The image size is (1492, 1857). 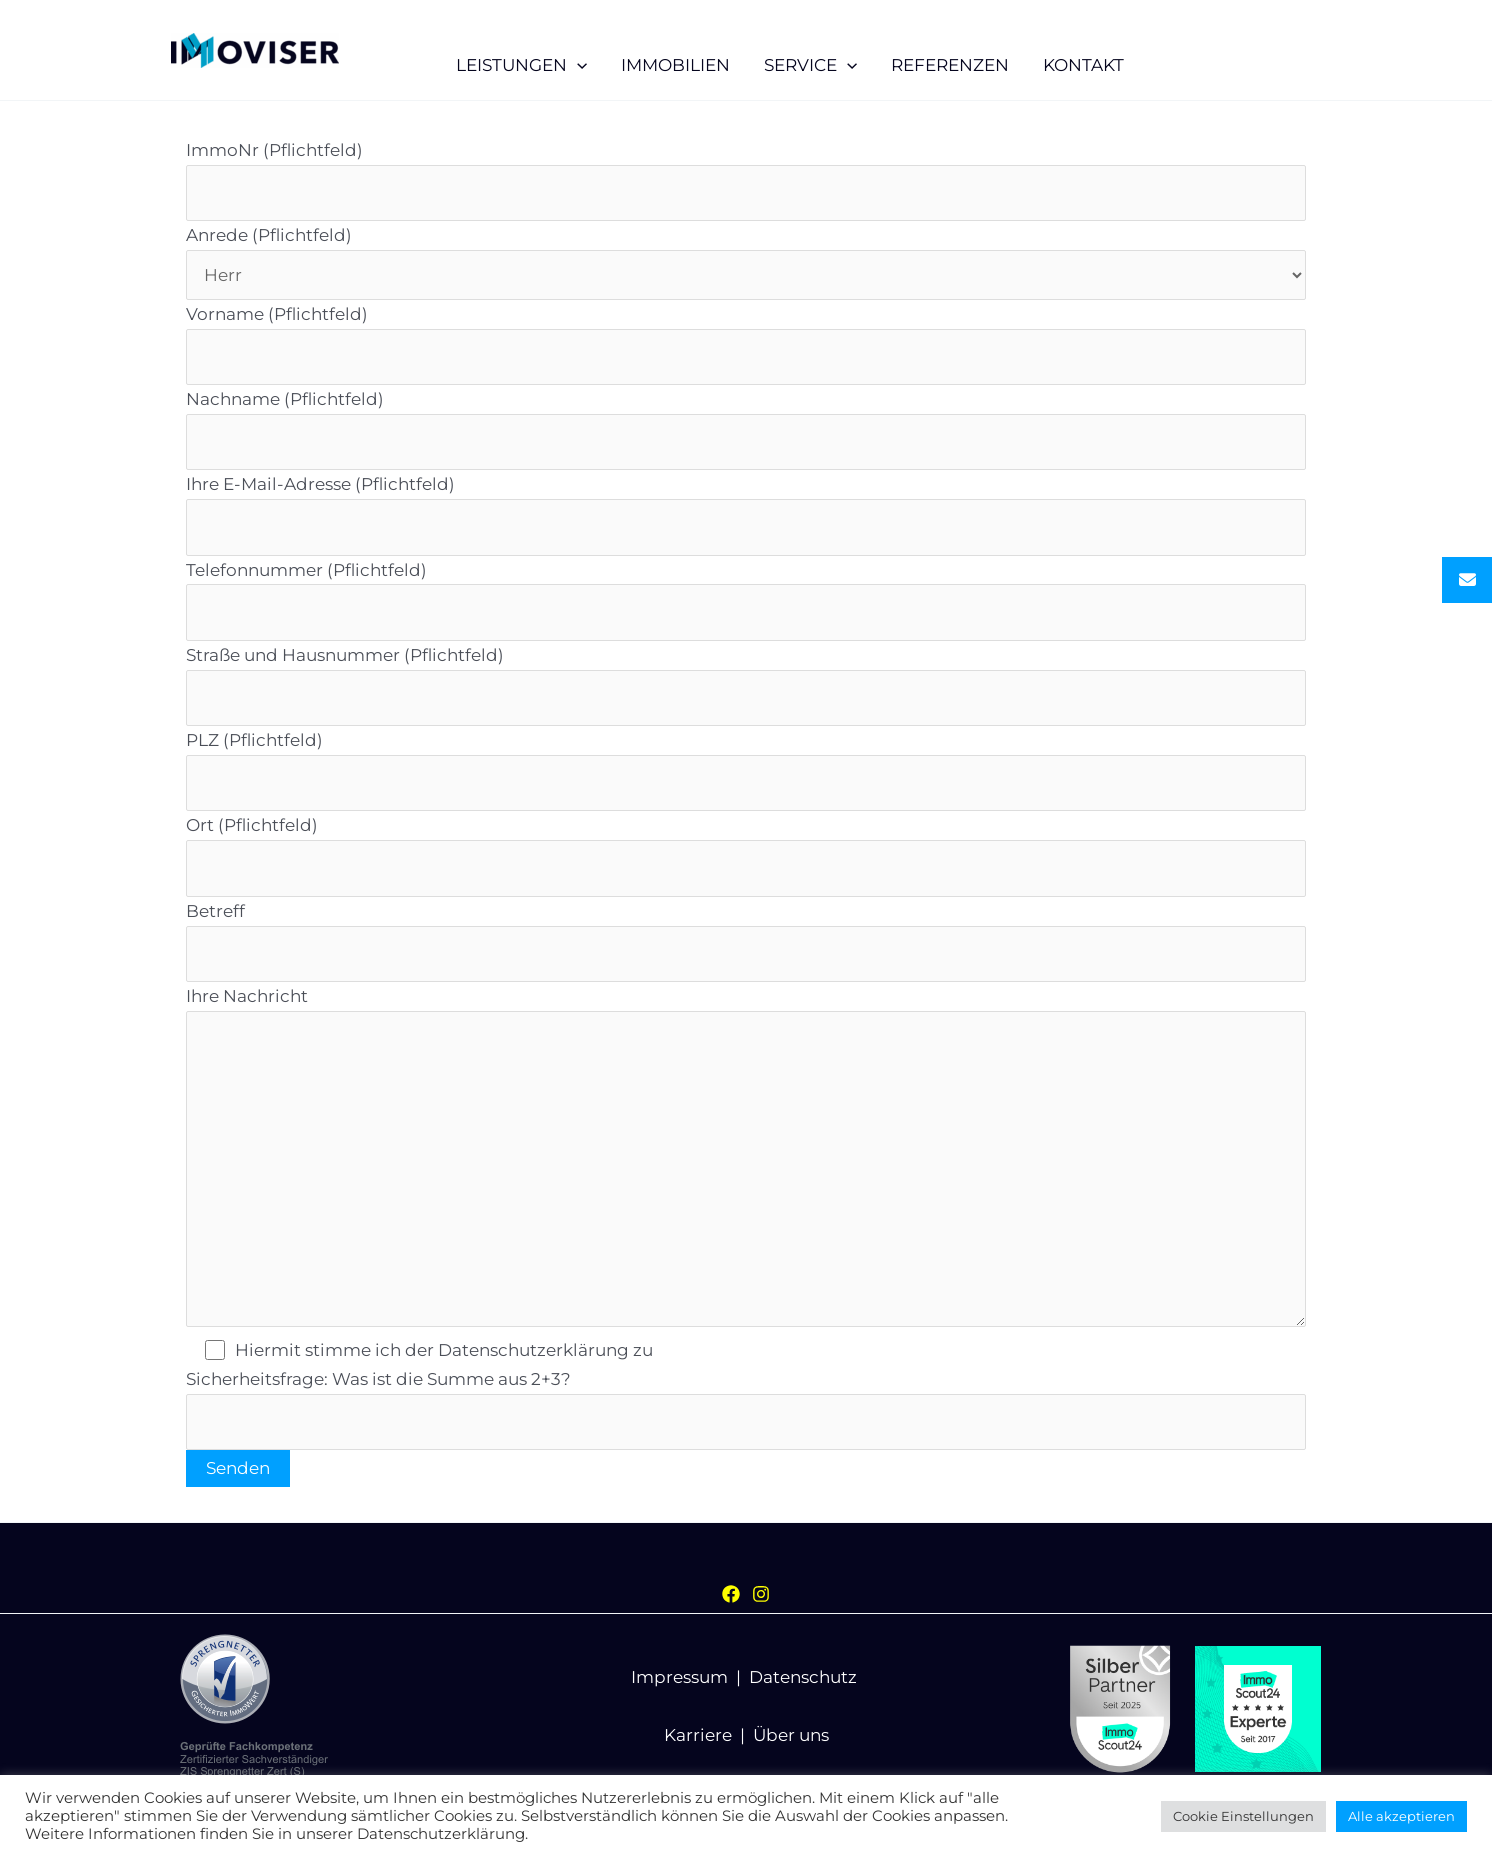 I want to click on [Facebook], so click(x=731, y=1594).